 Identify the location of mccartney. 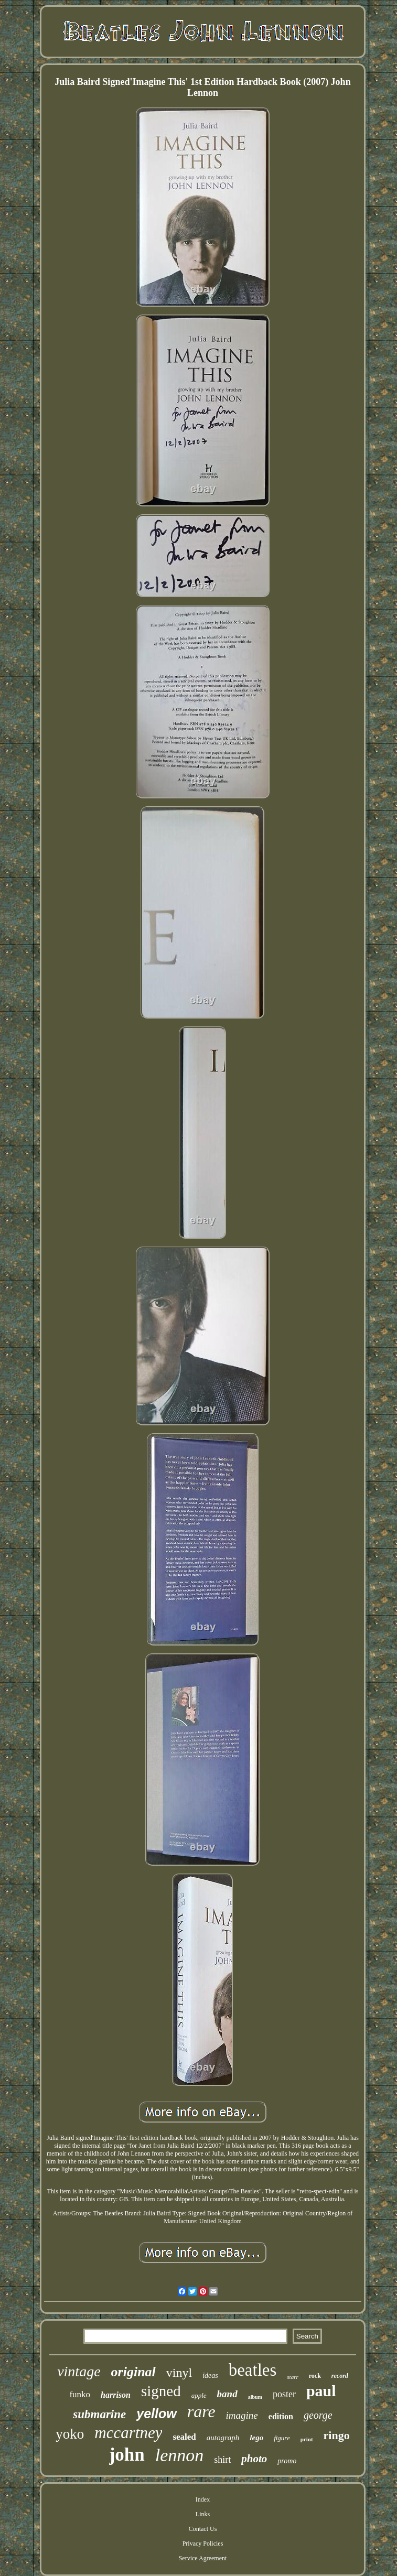
(128, 2432).